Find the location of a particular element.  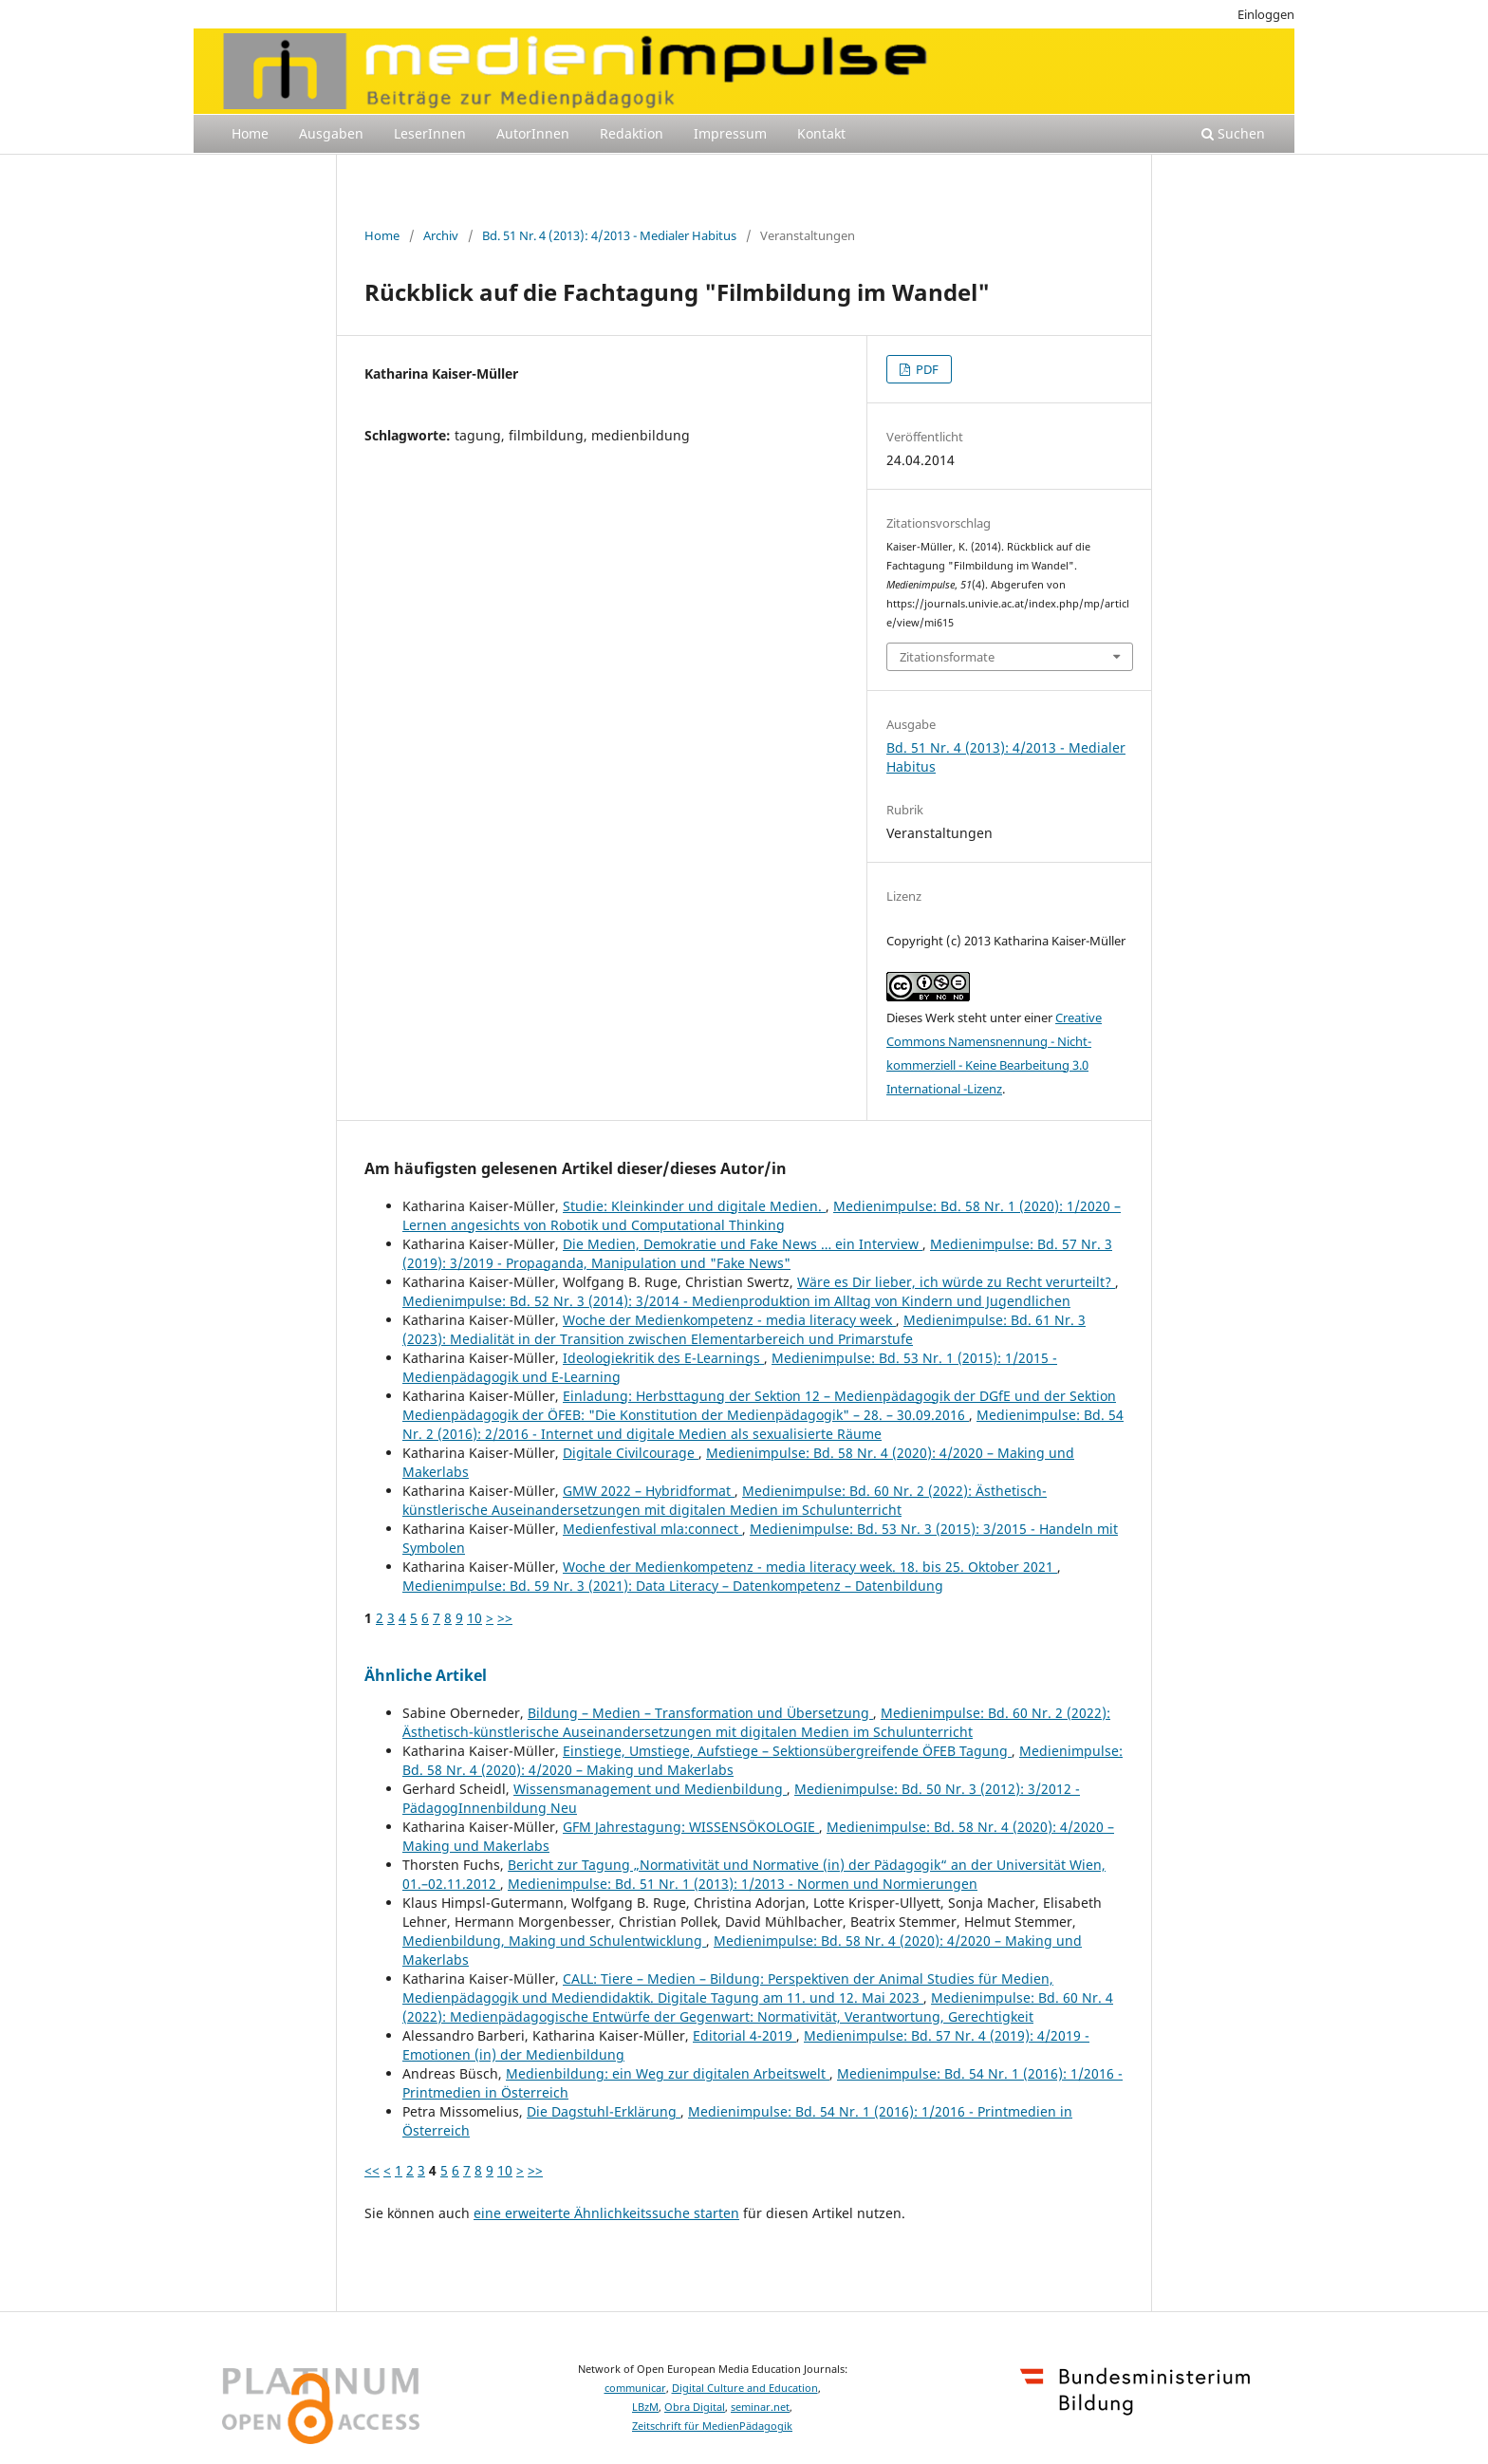

Medienimpulse: Bd. 59 Nr. 3 (2021): Data Literacy – Datenkompetenz – Datenbildung is located at coordinates (672, 1586).